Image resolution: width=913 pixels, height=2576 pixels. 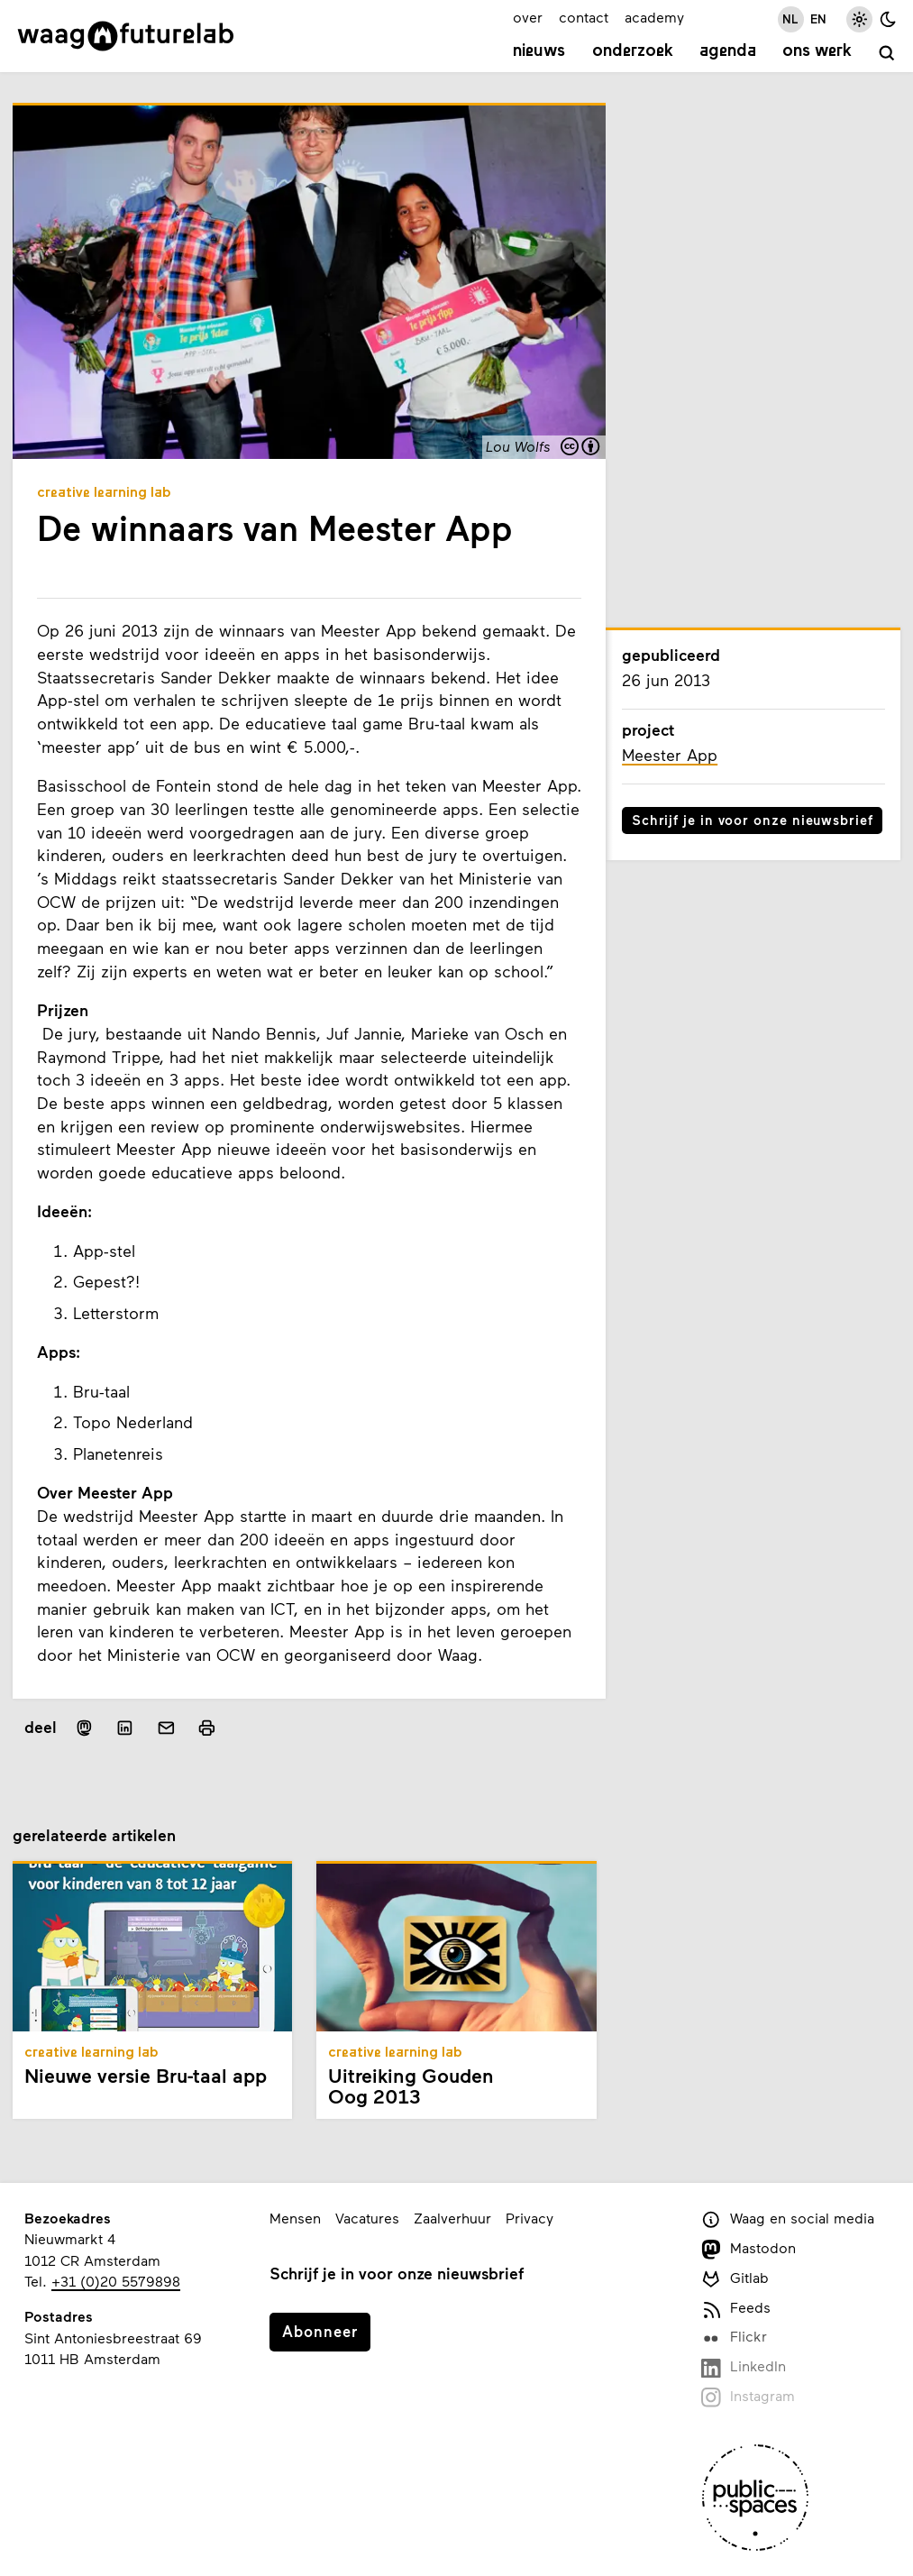 What do you see at coordinates (743, 2367) in the screenshot?
I see `LinkedIn` at bounding box center [743, 2367].